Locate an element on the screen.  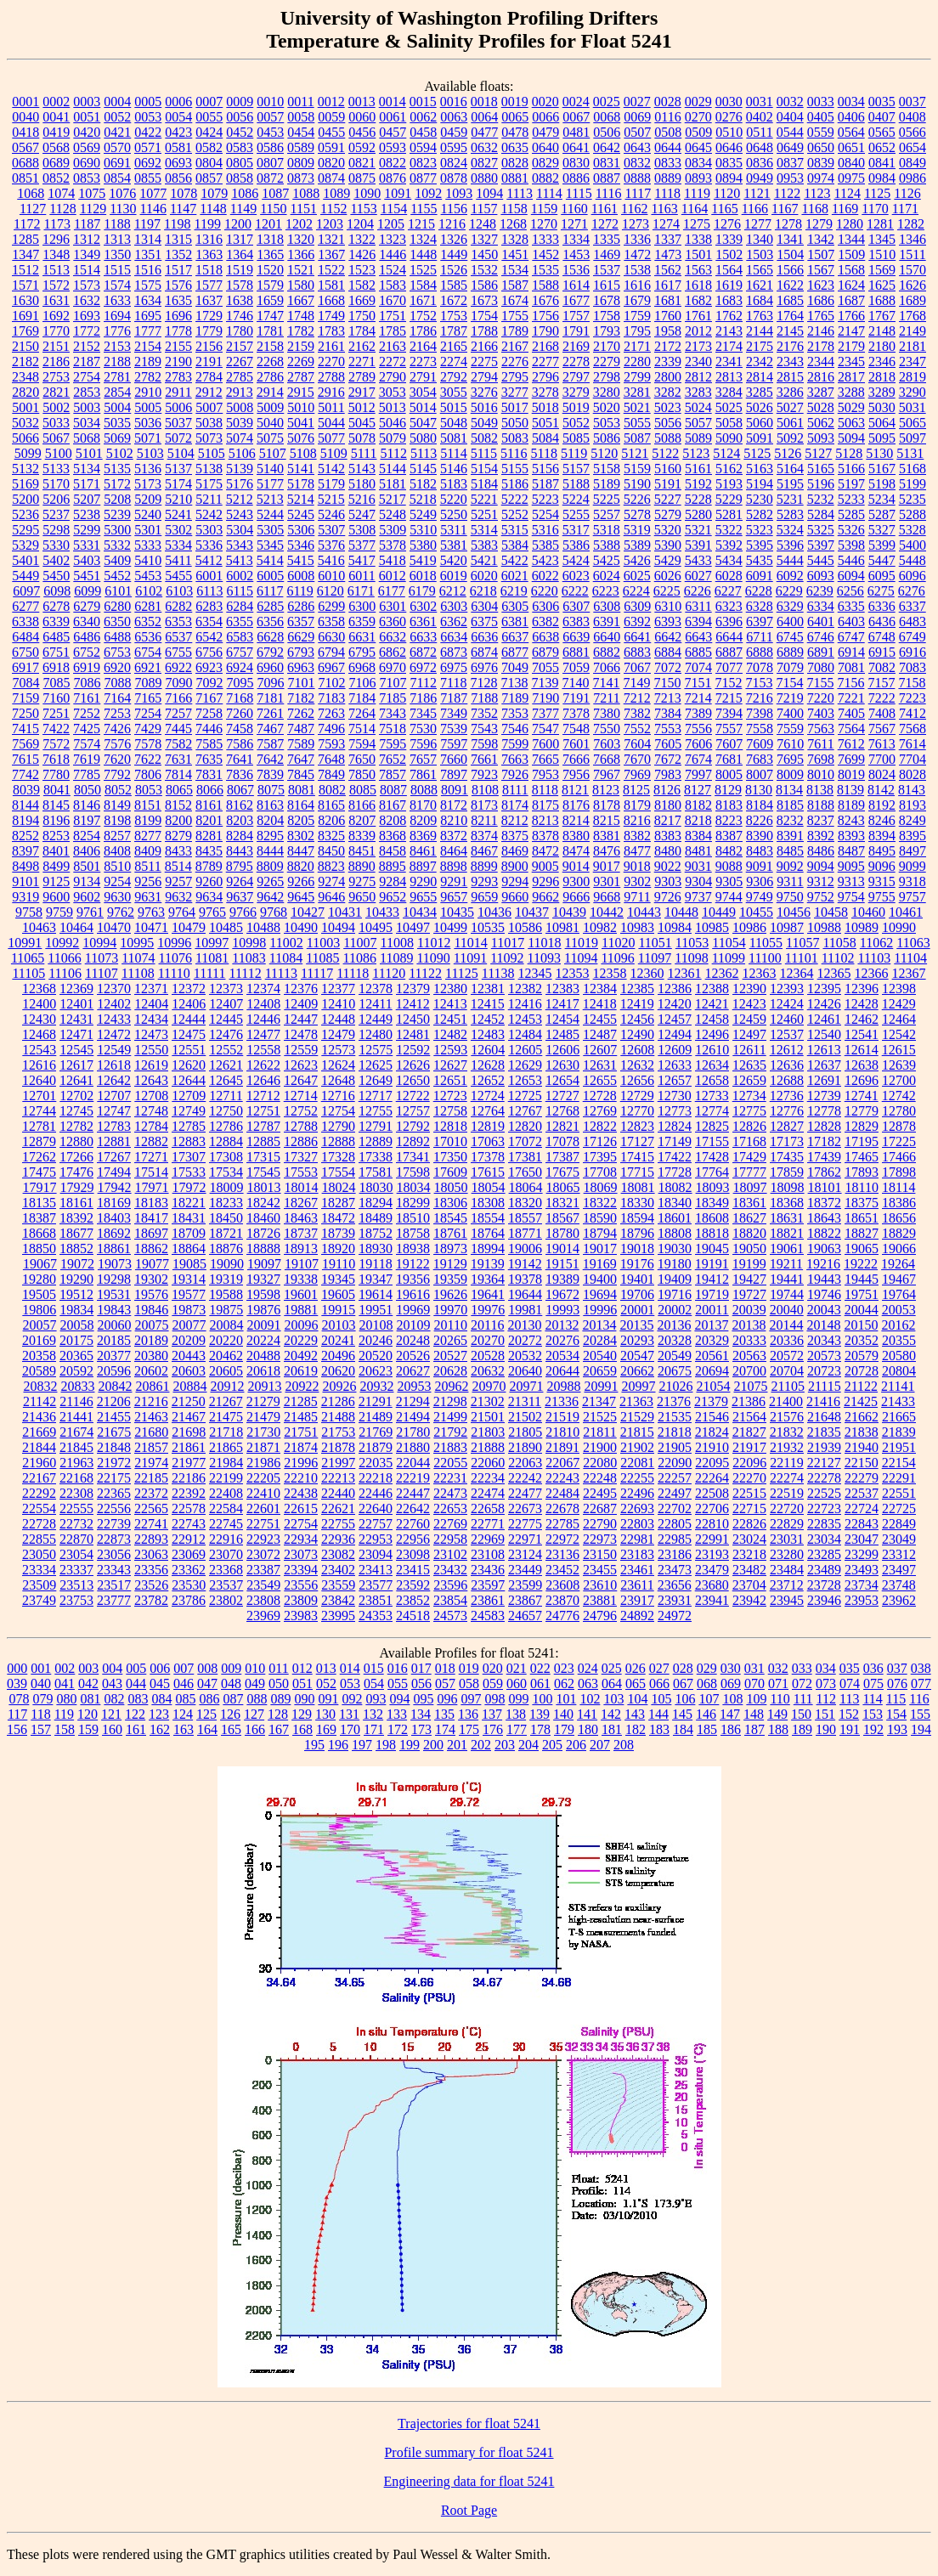
22642 is located at coordinates (413, 1508).